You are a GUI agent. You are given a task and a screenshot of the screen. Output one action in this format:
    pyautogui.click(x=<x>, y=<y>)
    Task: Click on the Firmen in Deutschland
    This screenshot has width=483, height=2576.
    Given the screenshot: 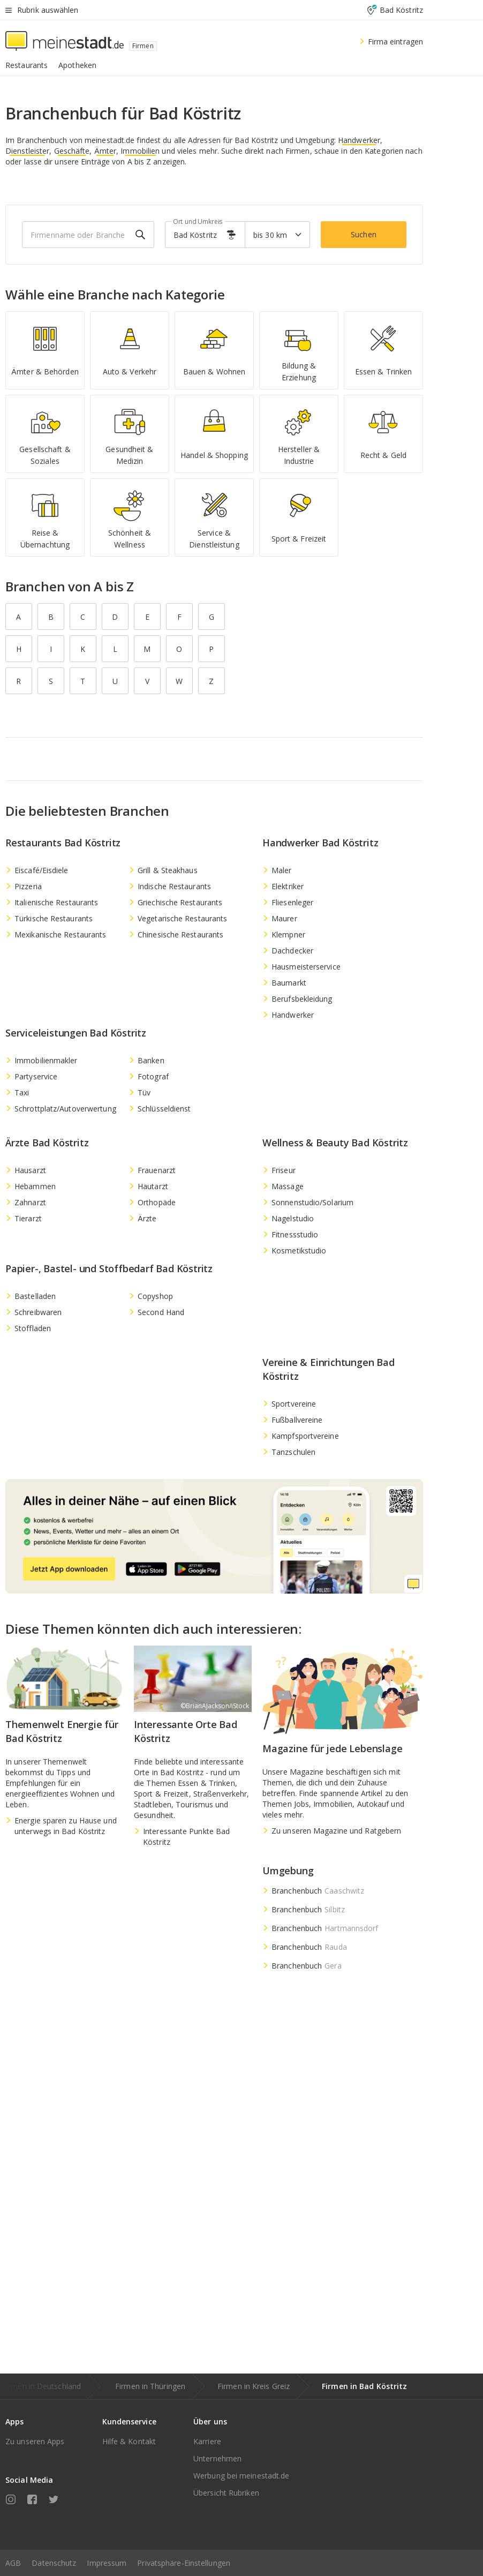 What is the action you would take?
    pyautogui.click(x=41, y=2386)
    